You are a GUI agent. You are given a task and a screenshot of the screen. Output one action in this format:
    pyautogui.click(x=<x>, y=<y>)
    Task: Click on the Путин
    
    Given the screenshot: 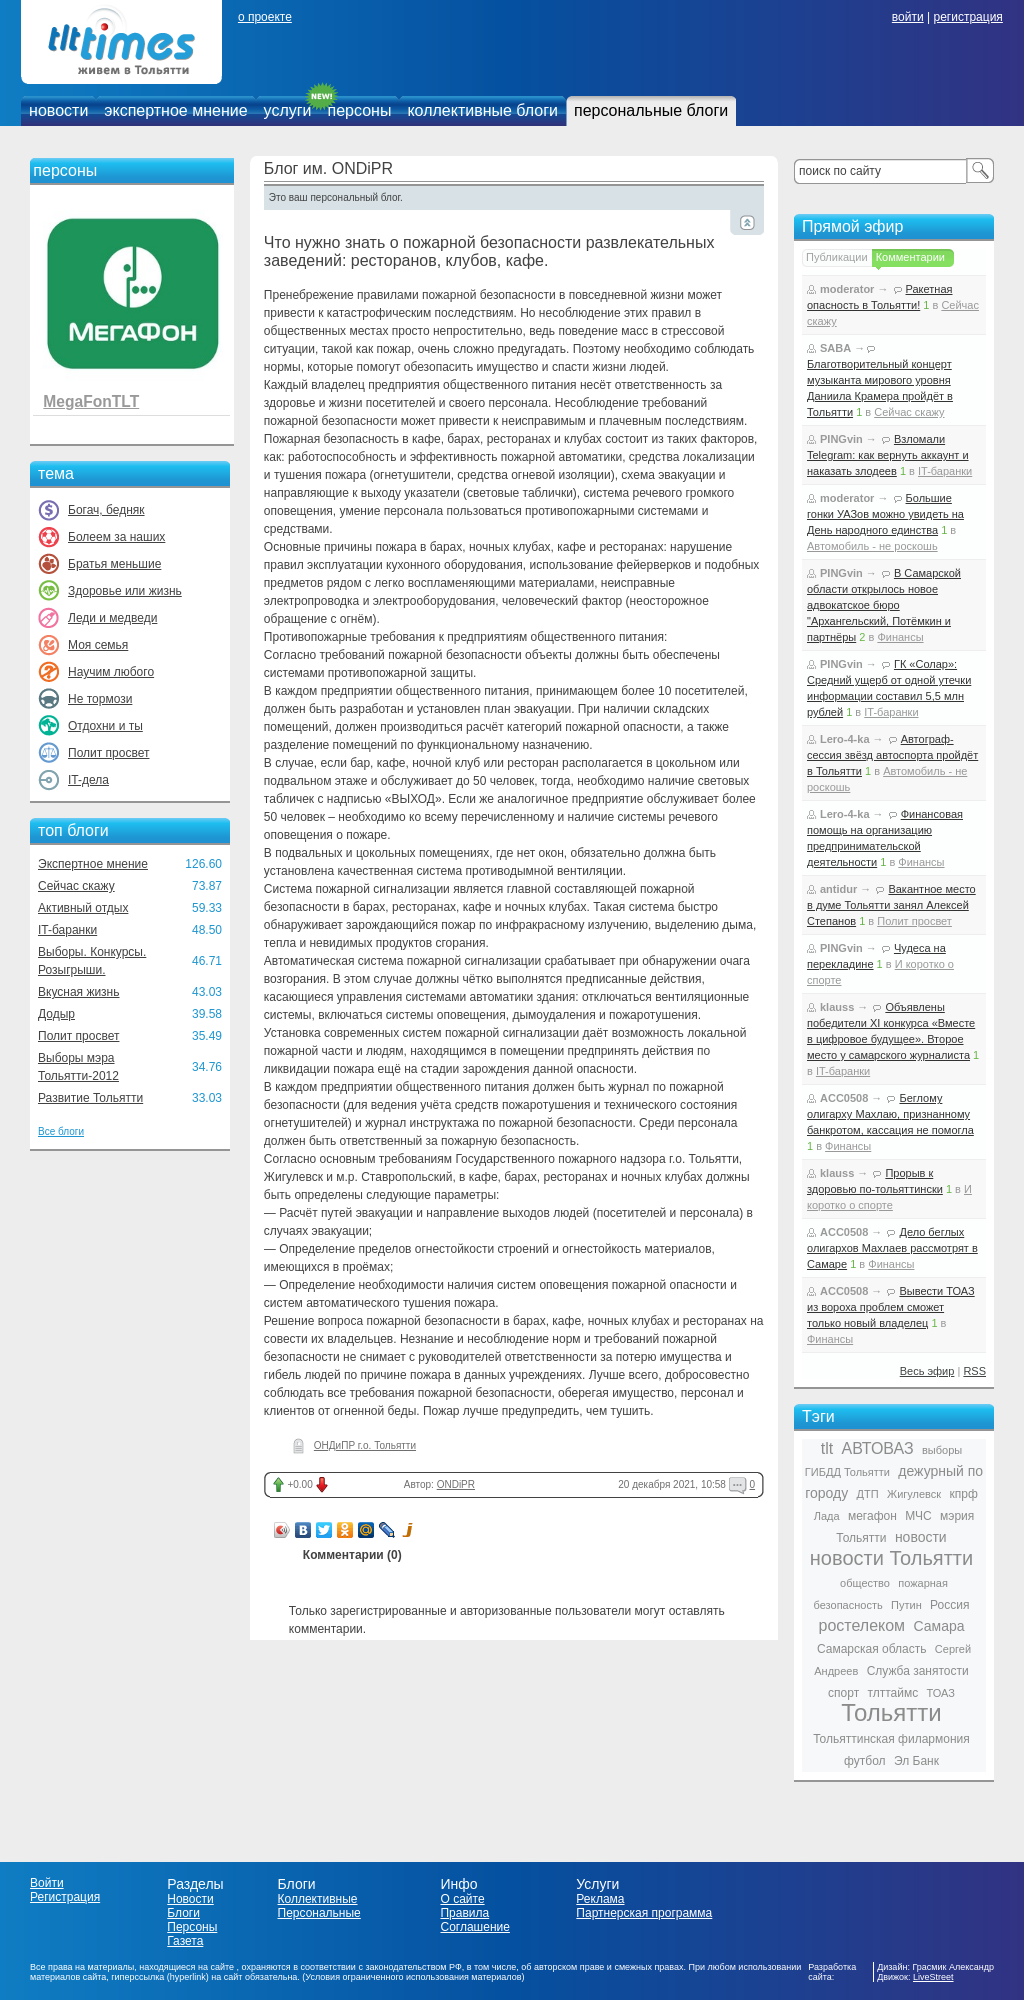 What is the action you would take?
    pyautogui.click(x=906, y=1605)
    